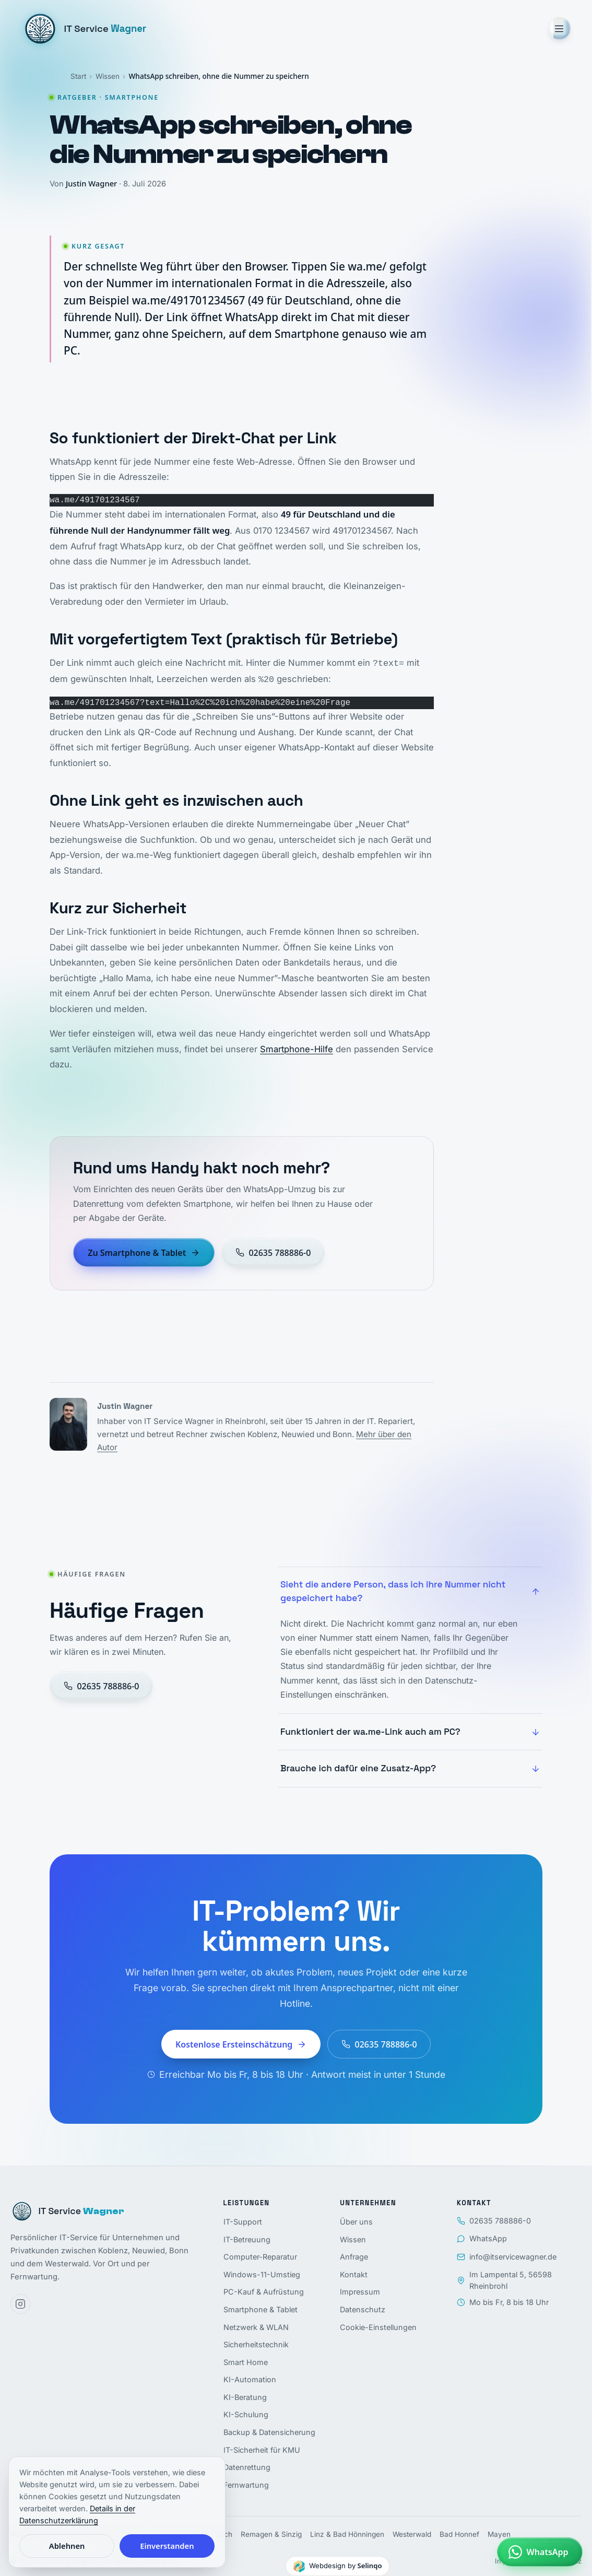 This screenshot has height=2576, width=592. Describe the element at coordinates (507, 2256) in the screenshot. I see `info@itservicewagner.de` at that location.